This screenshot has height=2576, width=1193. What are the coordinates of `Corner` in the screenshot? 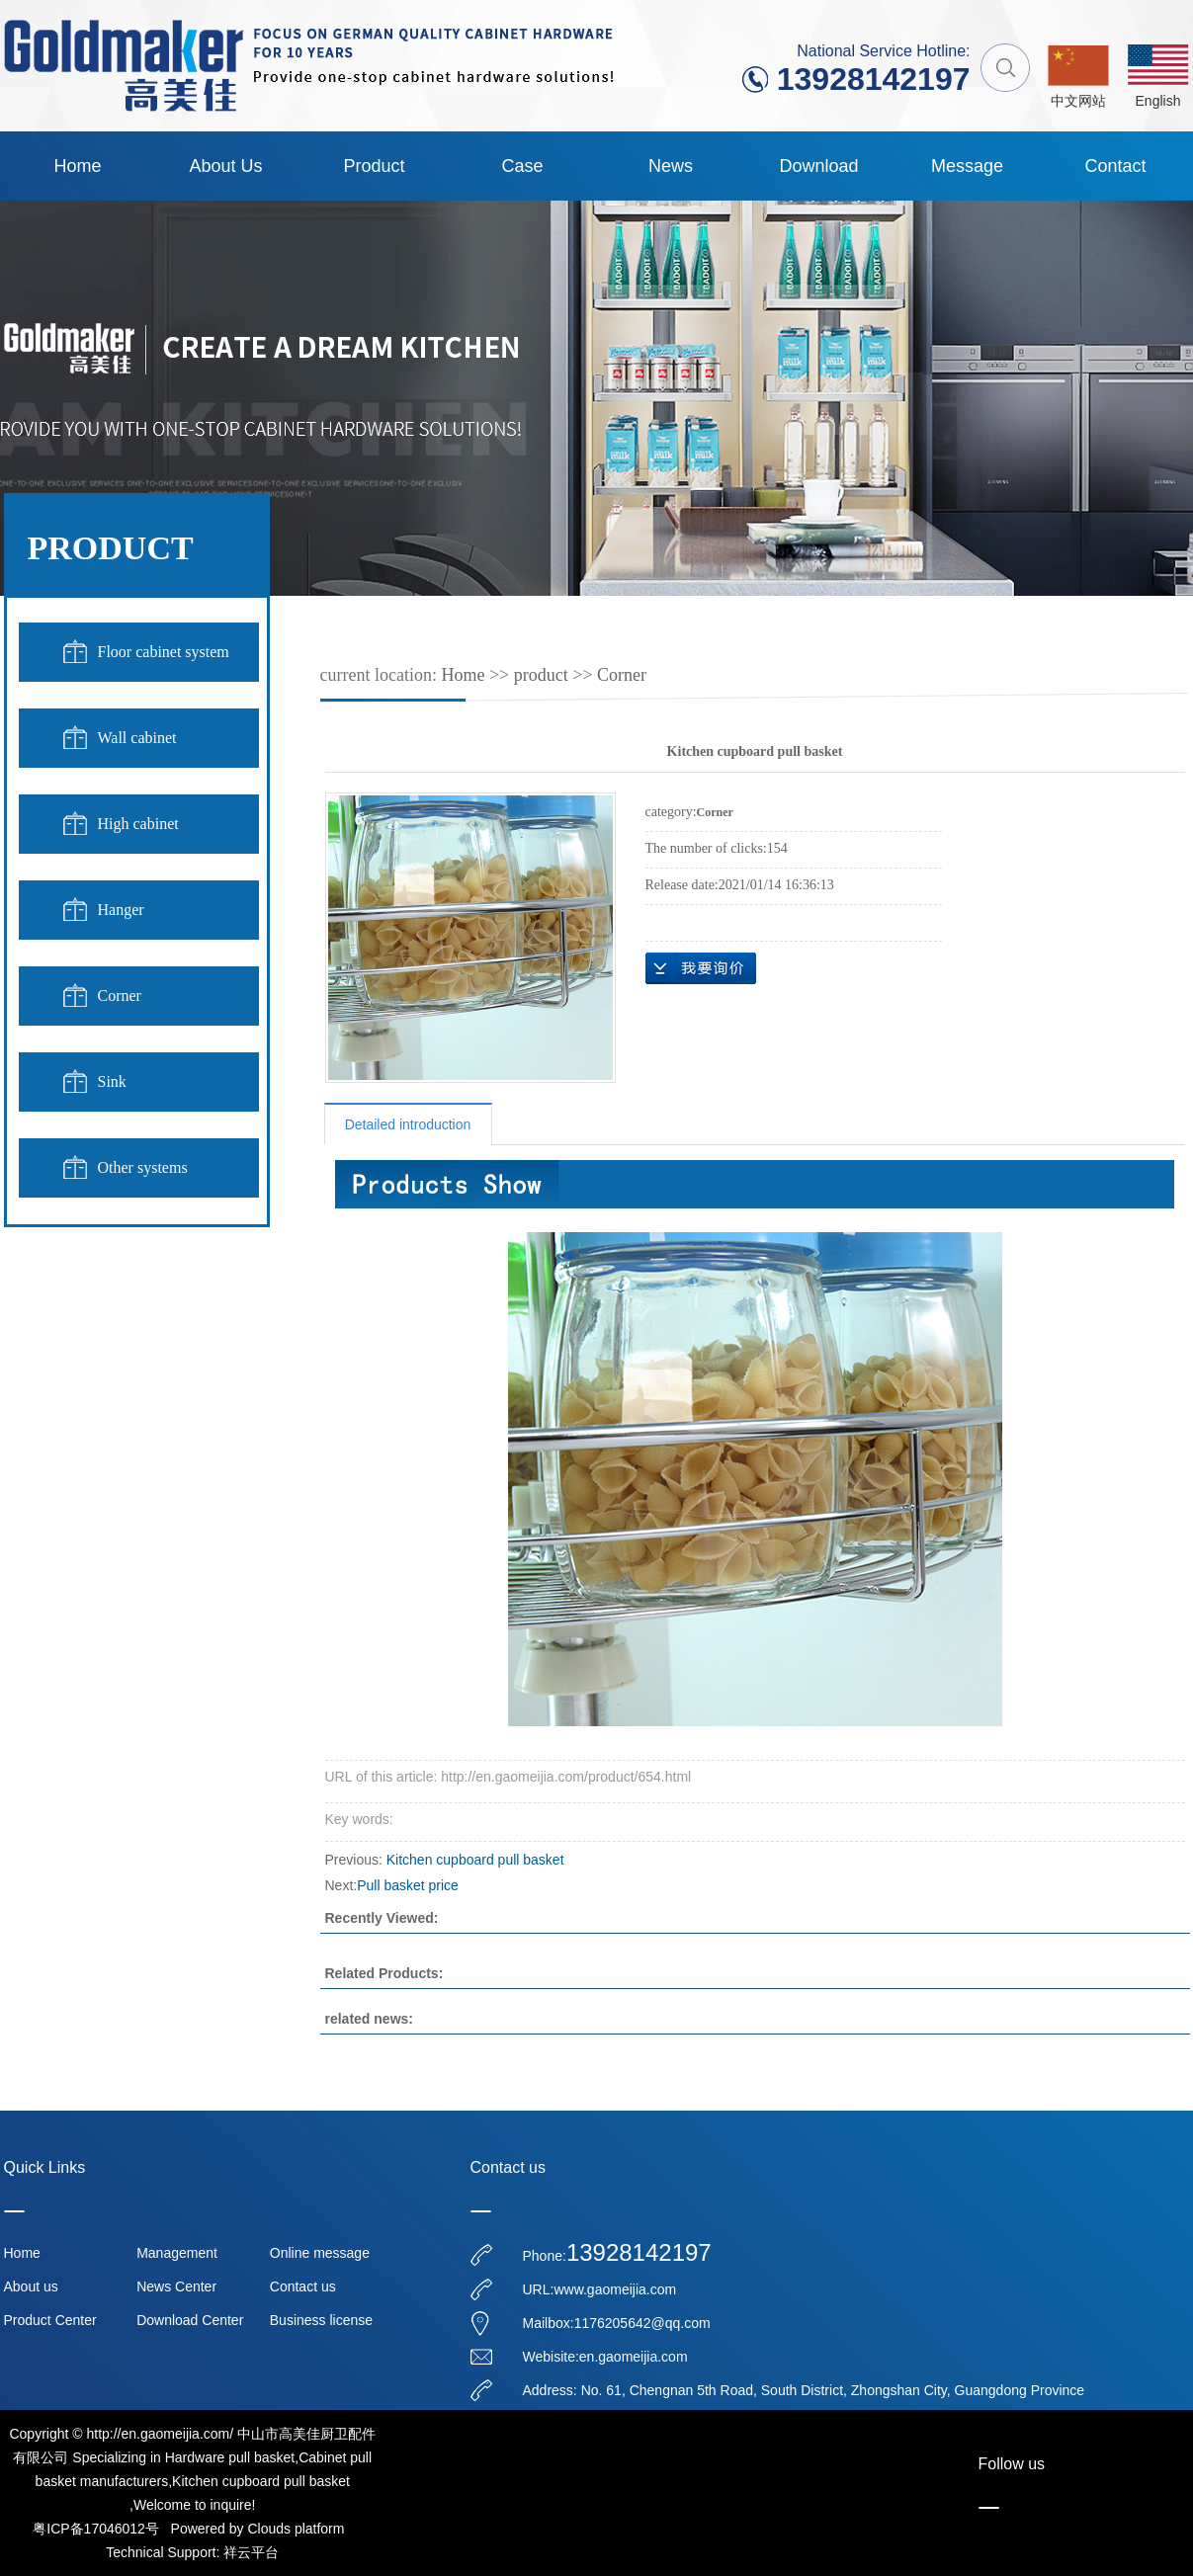 It's located at (119, 995).